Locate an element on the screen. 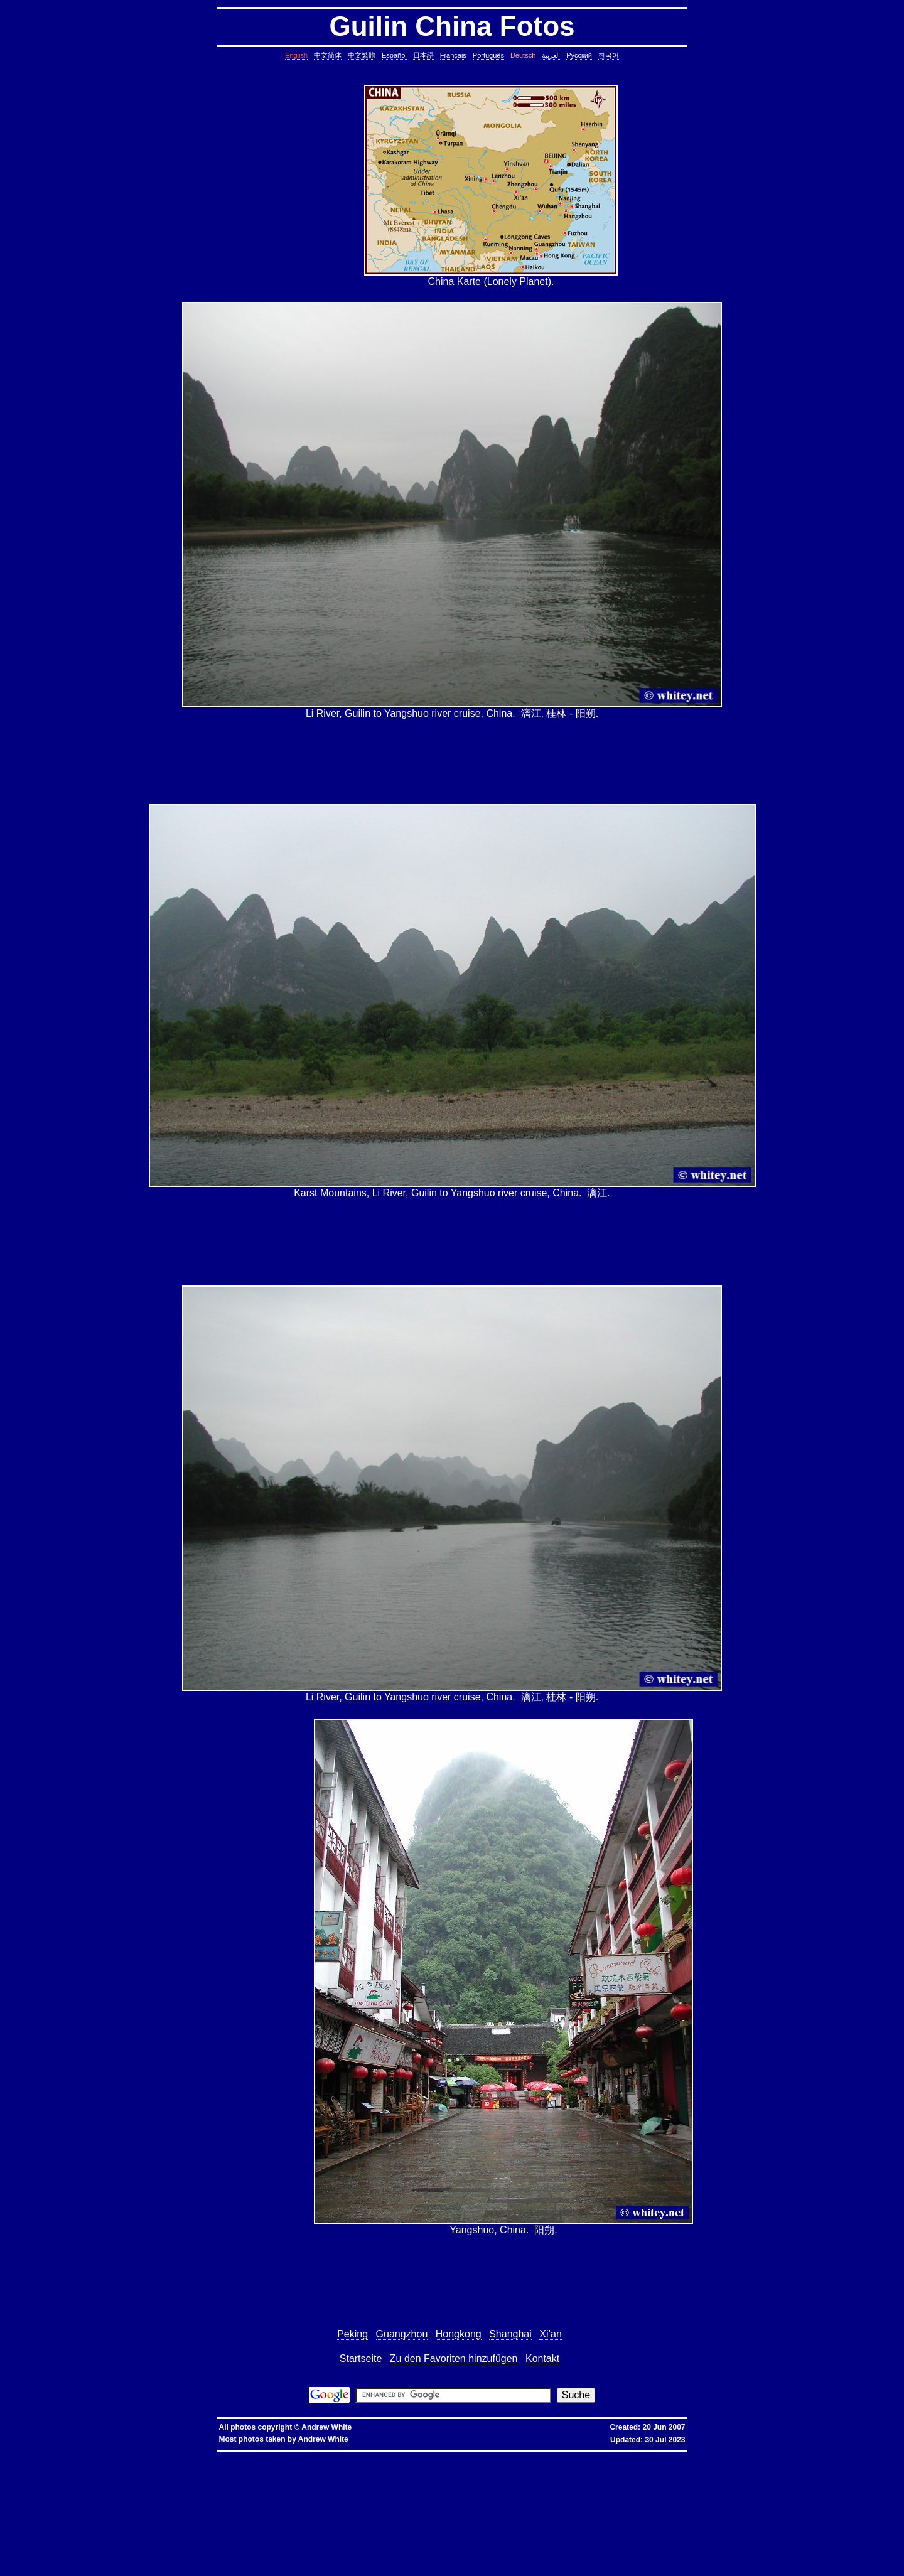  한국어 is located at coordinates (608, 55).